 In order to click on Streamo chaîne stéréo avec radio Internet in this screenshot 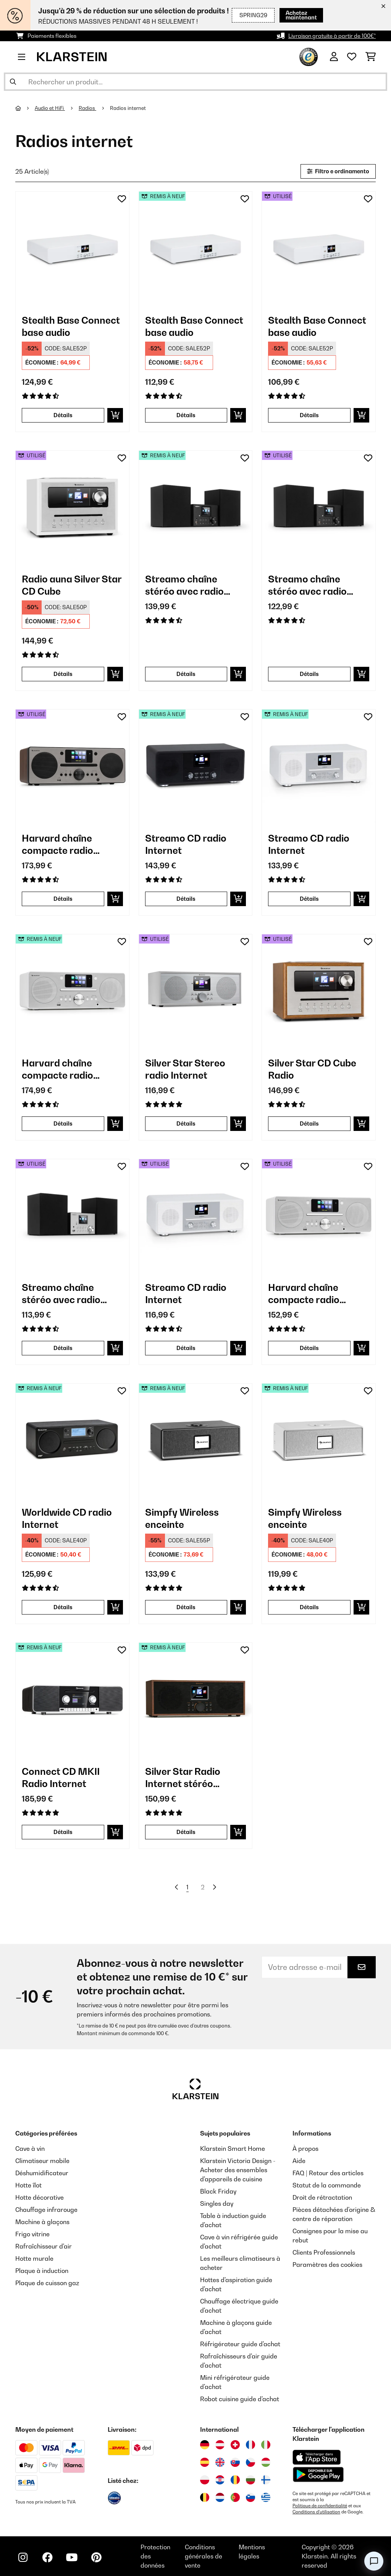, I will do `click(184, 585)`.